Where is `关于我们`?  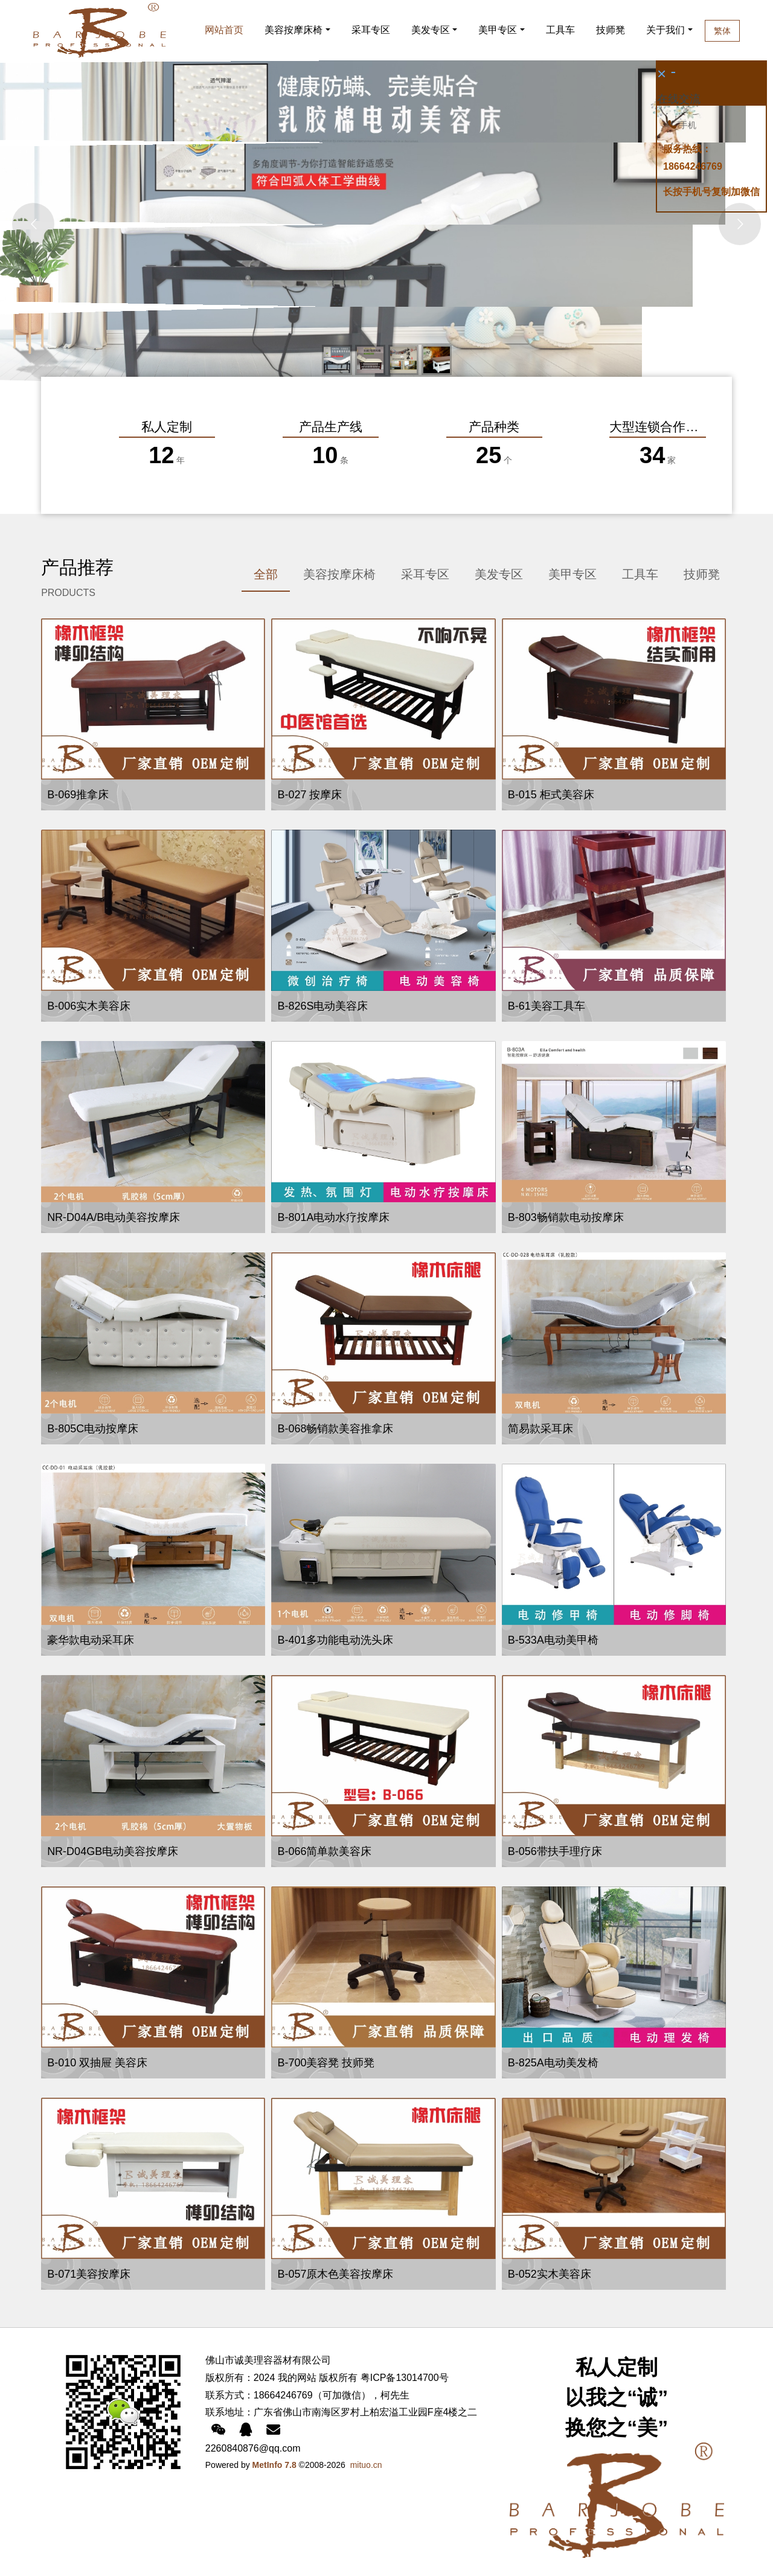
关于我们 is located at coordinates (686, 30).